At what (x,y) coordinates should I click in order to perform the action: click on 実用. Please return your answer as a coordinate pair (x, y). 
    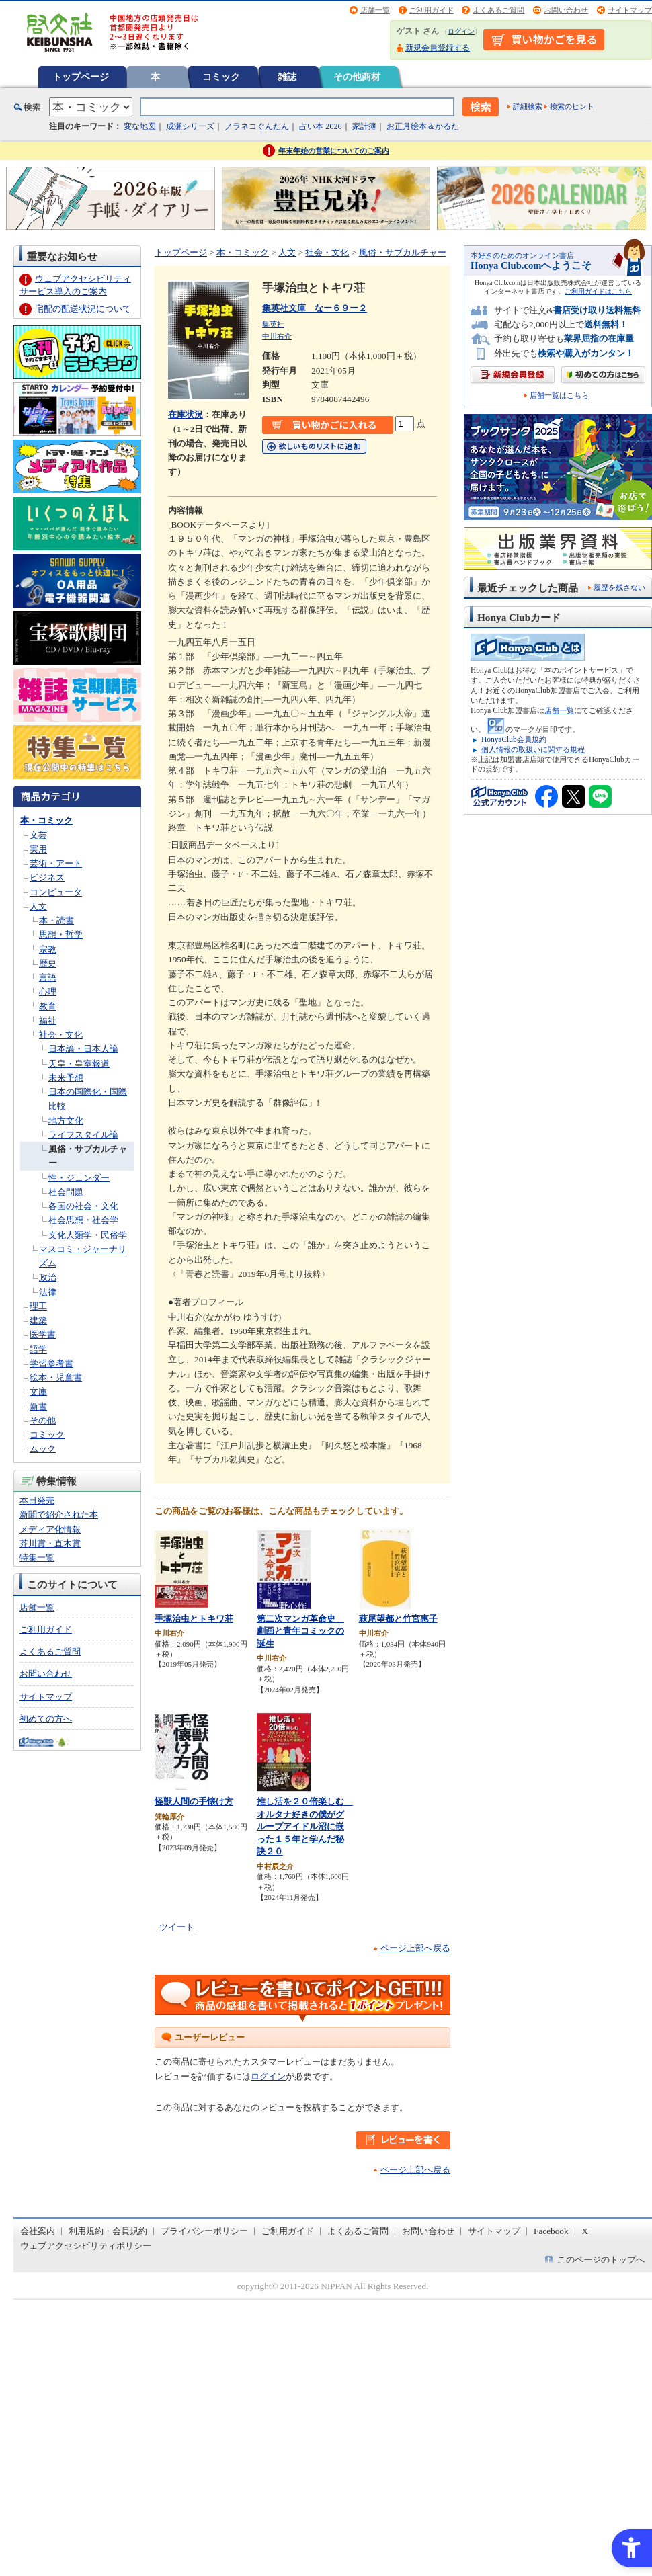
    Looking at the image, I should click on (38, 849).